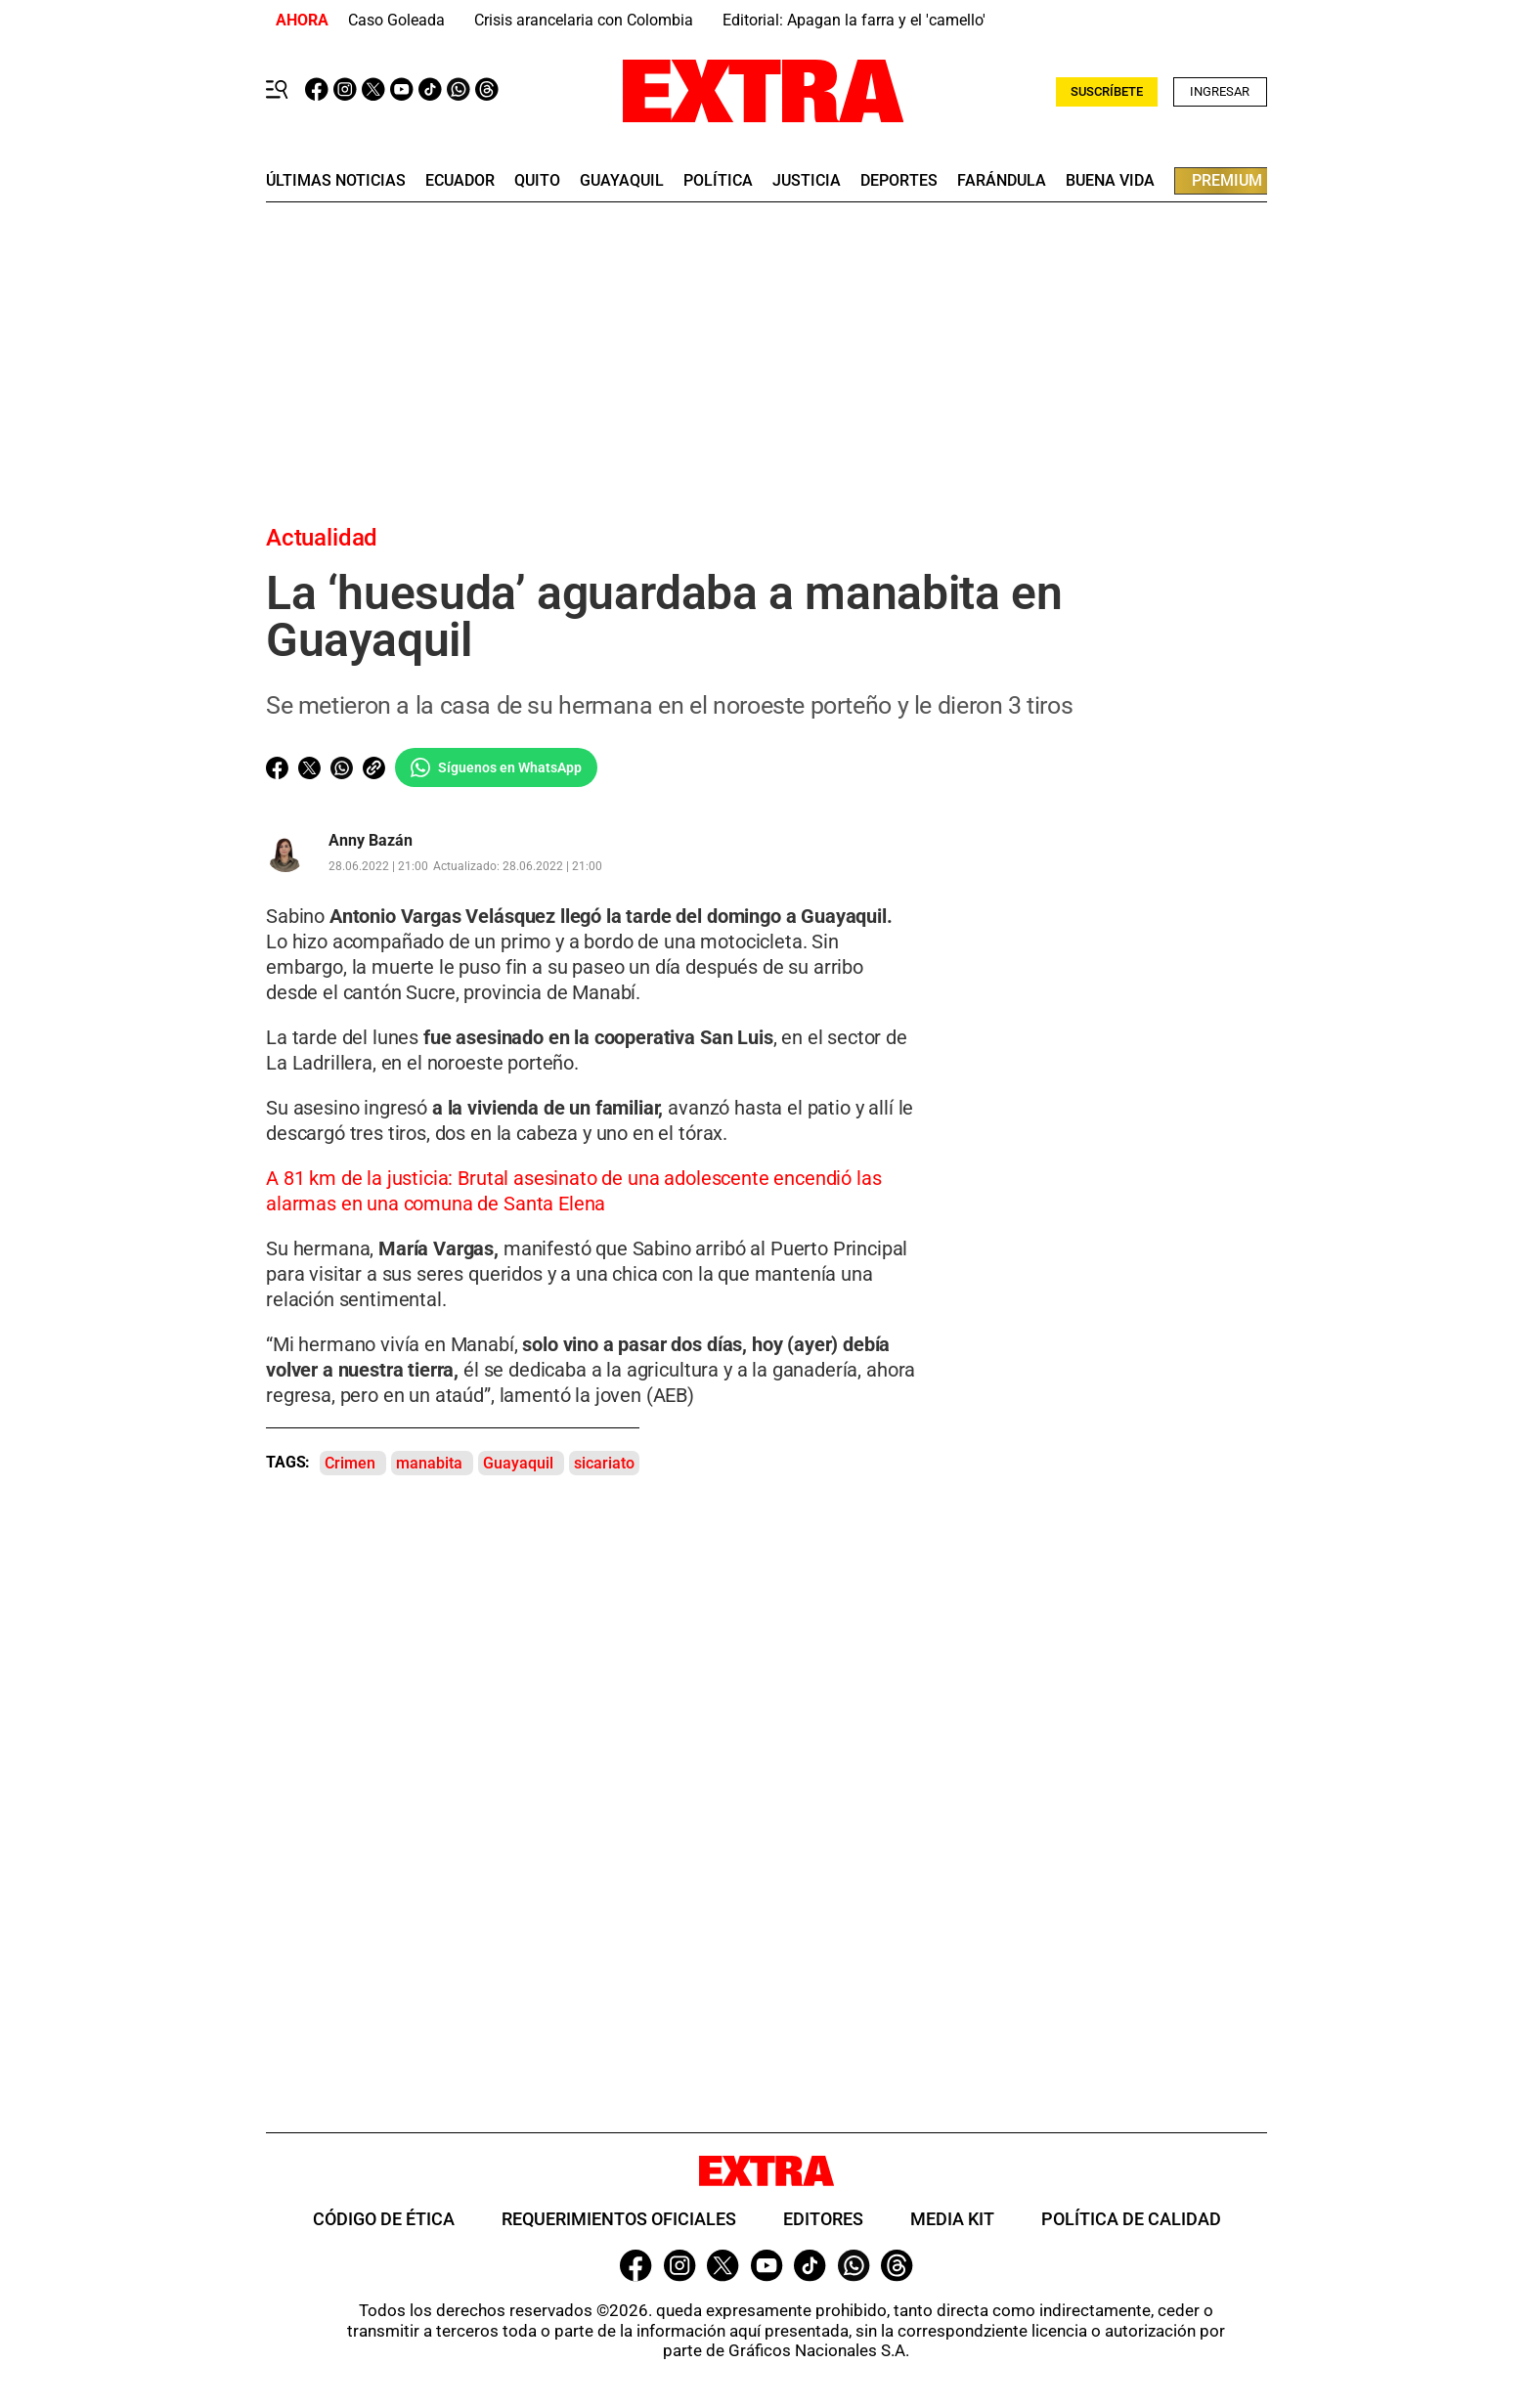 The image size is (1533, 2408). I want to click on manabita, so click(429, 1463).